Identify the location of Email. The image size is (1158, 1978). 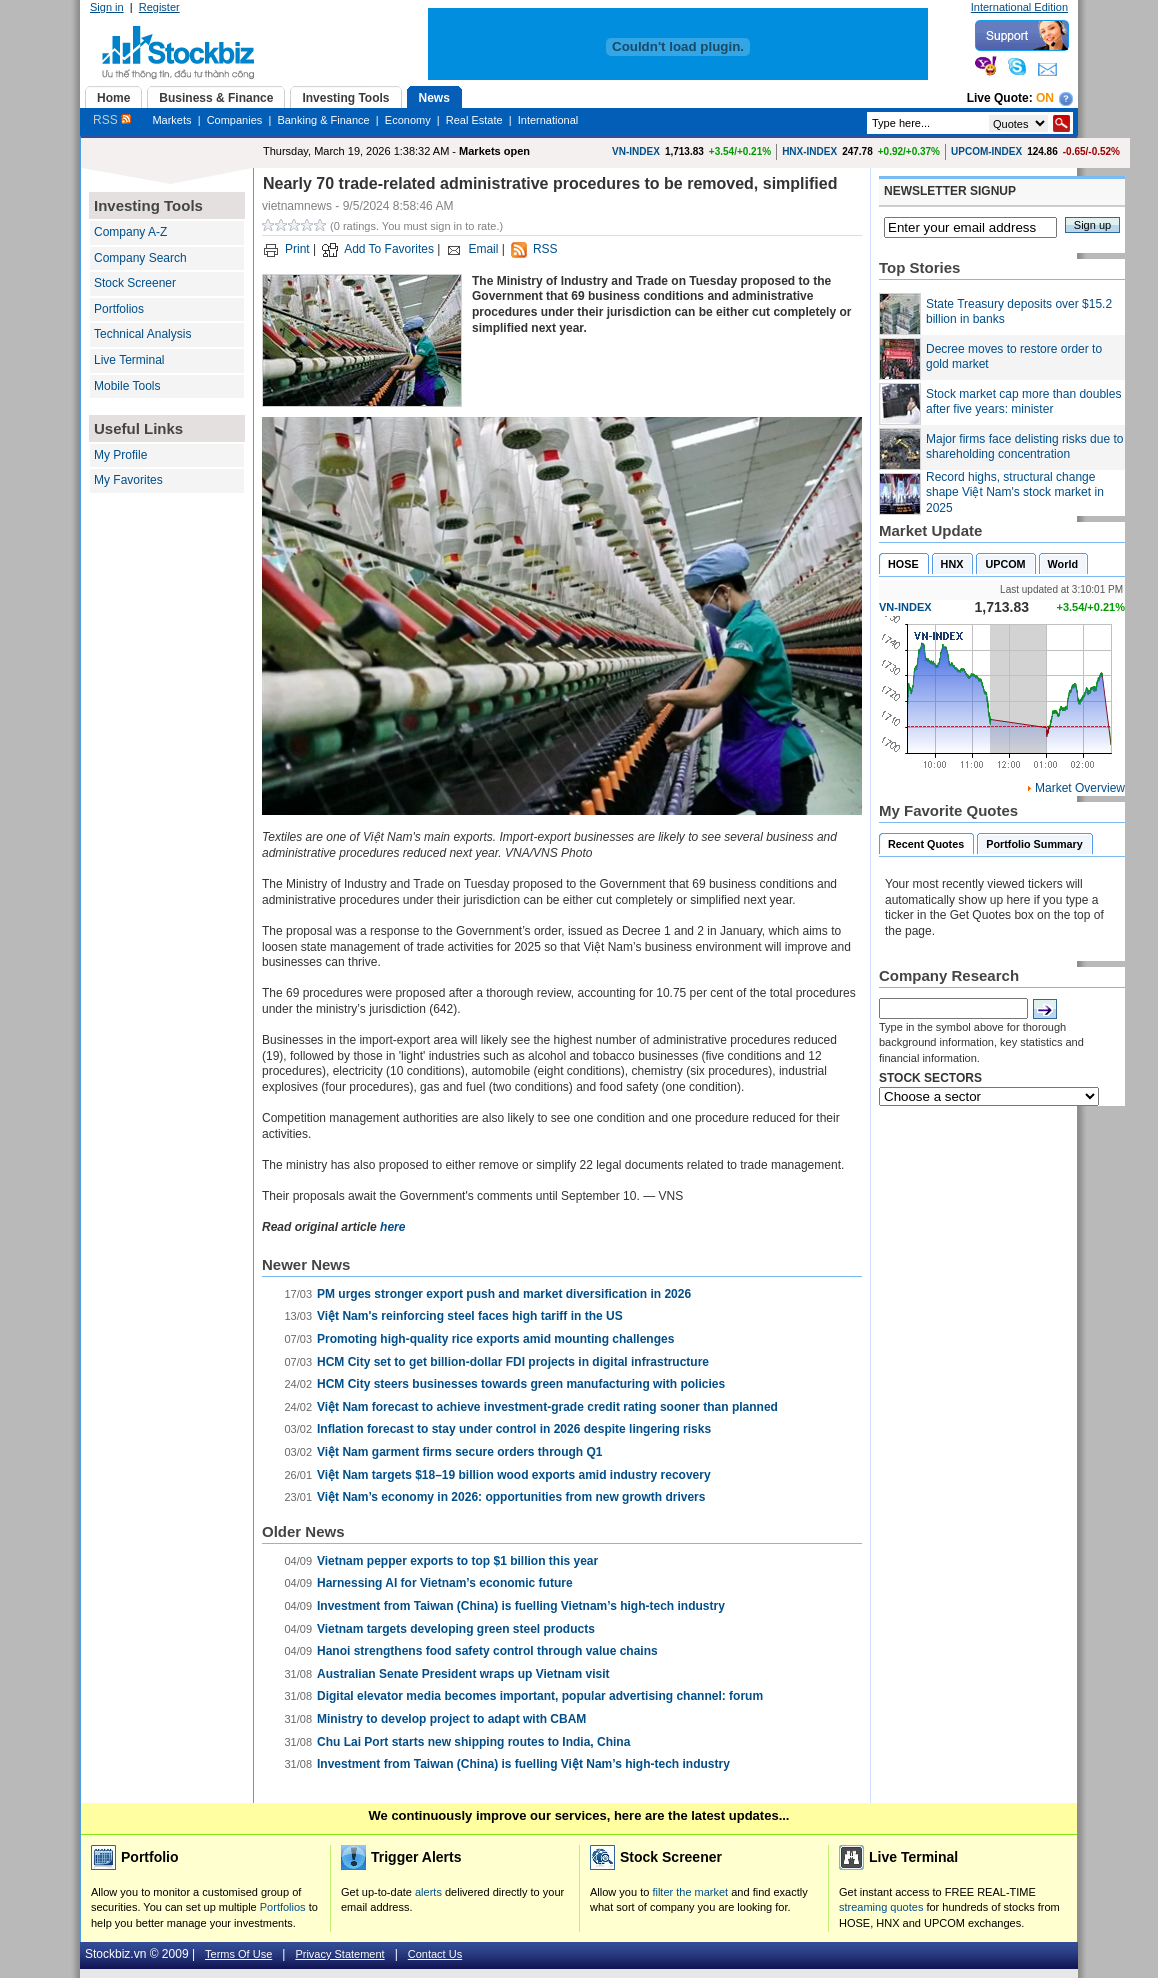
(483, 249).